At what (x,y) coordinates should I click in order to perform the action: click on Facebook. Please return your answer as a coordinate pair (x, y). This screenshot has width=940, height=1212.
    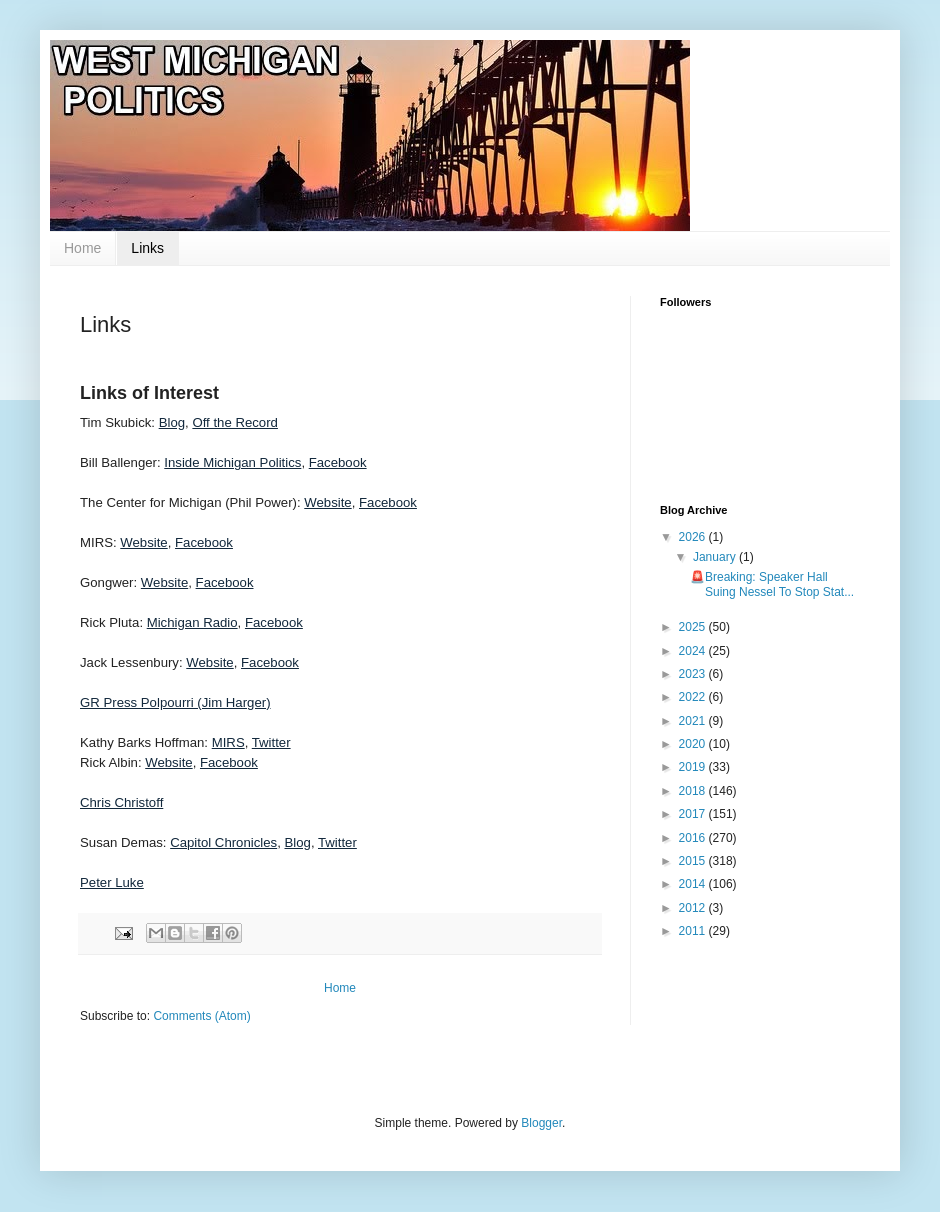
    Looking at the image, I should click on (338, 462).